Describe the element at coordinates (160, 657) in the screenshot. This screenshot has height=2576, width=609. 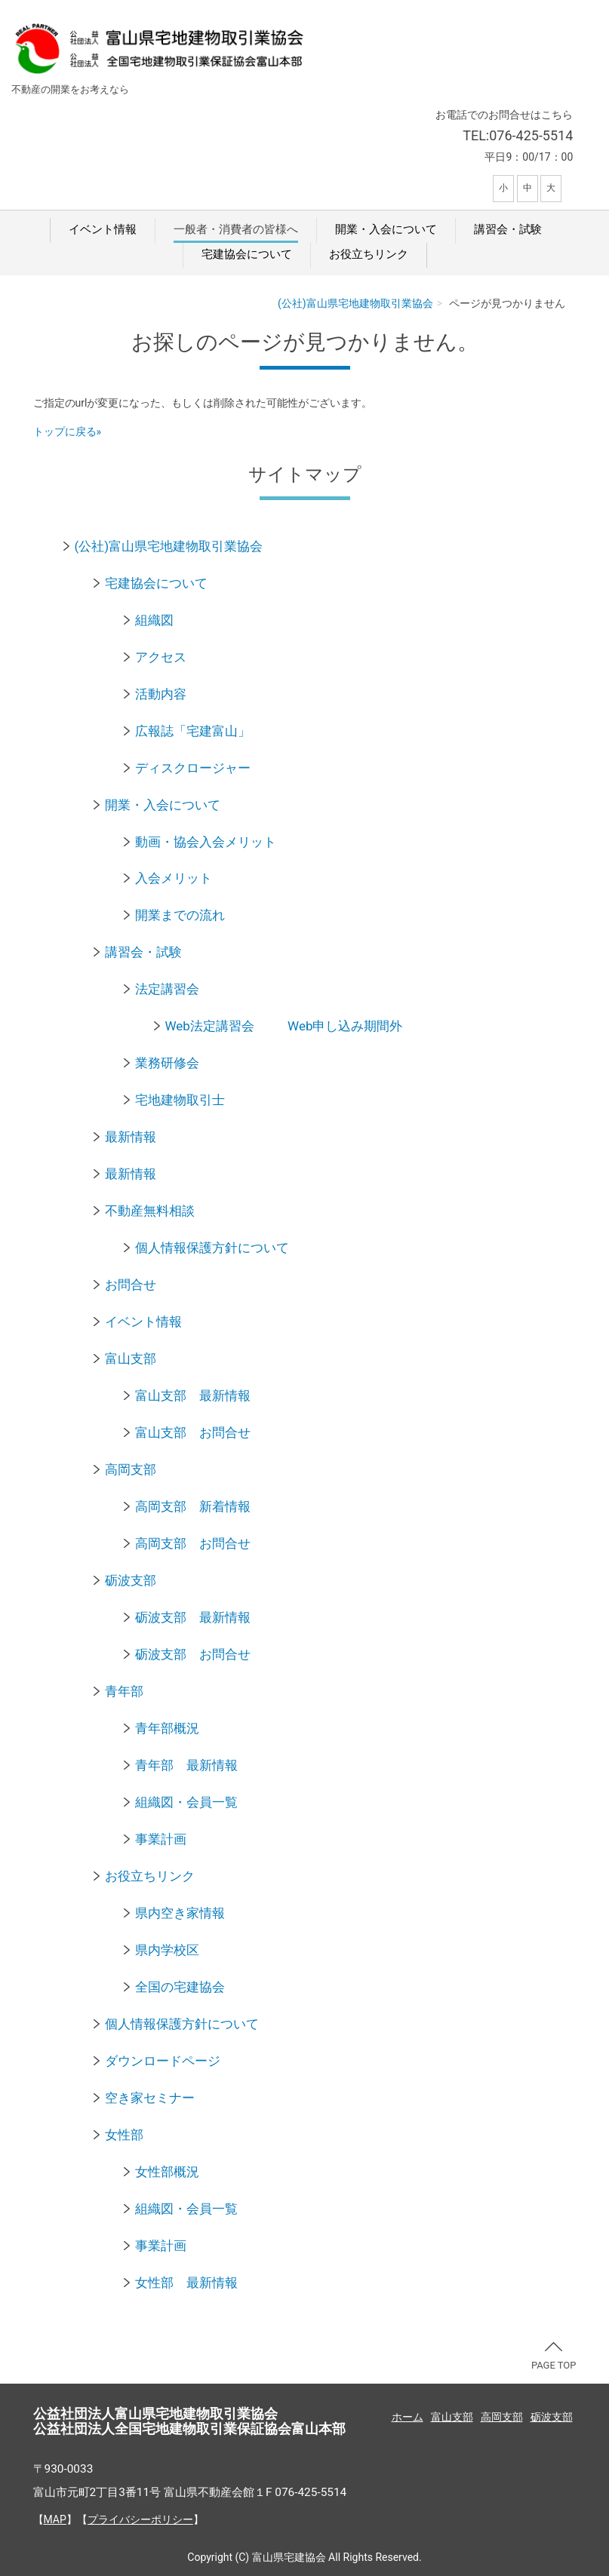
I see `アクセス` at that location.